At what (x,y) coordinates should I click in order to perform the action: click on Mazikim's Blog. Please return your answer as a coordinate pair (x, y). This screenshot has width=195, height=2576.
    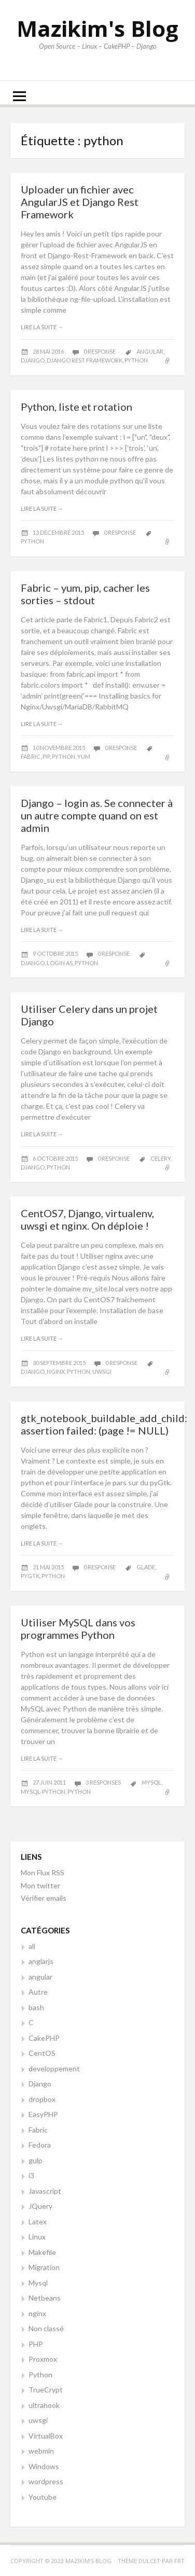
    Looking at the image, I should click on (97, 28).